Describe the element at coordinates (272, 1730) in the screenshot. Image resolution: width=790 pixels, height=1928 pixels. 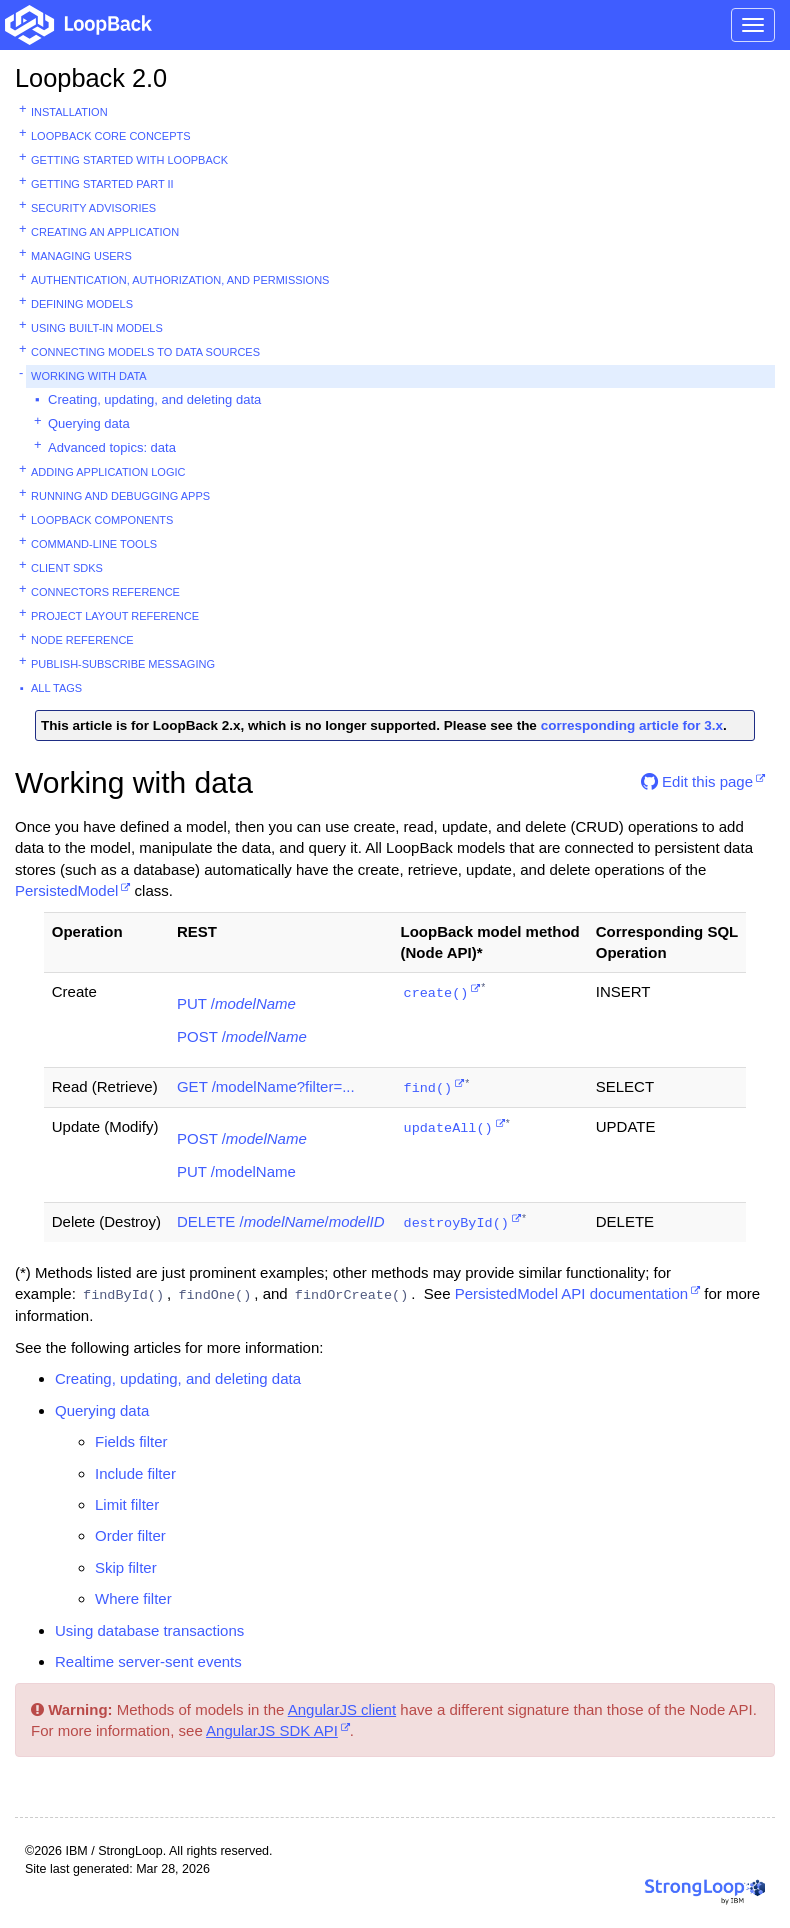
I see `AngularJS SDK API` at that location.